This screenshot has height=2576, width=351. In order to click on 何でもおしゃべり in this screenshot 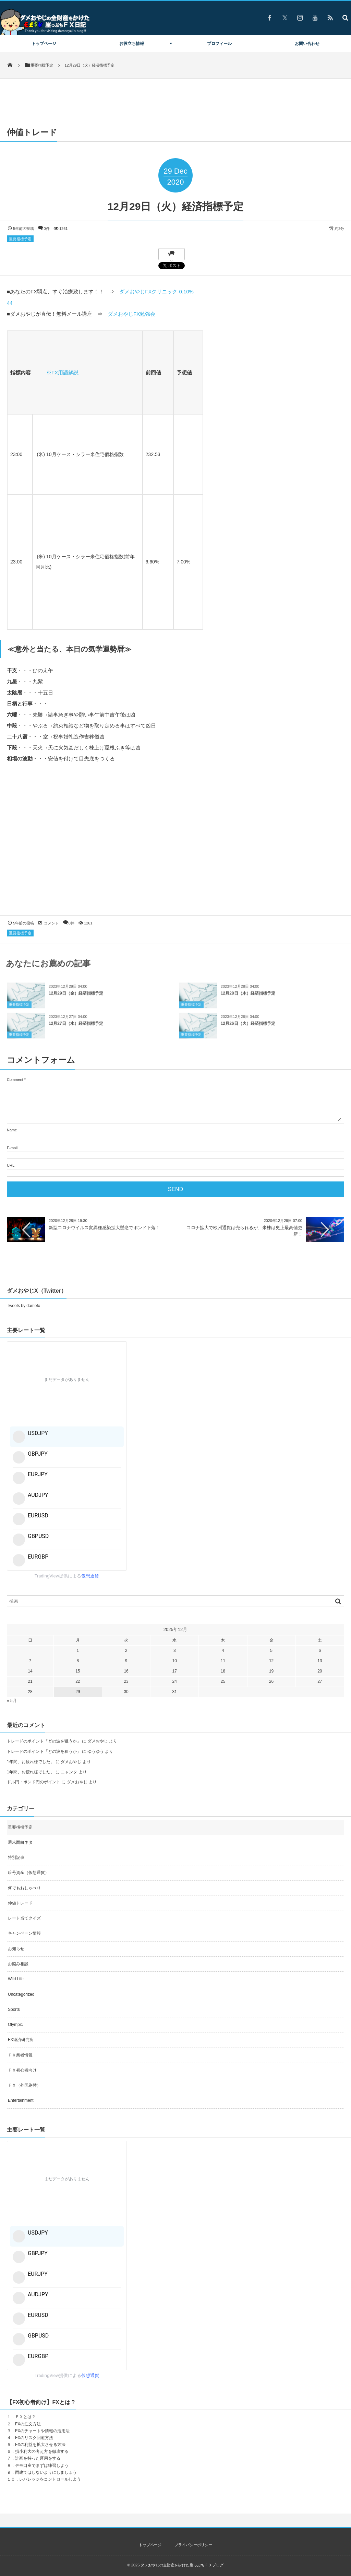, I will do `click(24, 1888)`.